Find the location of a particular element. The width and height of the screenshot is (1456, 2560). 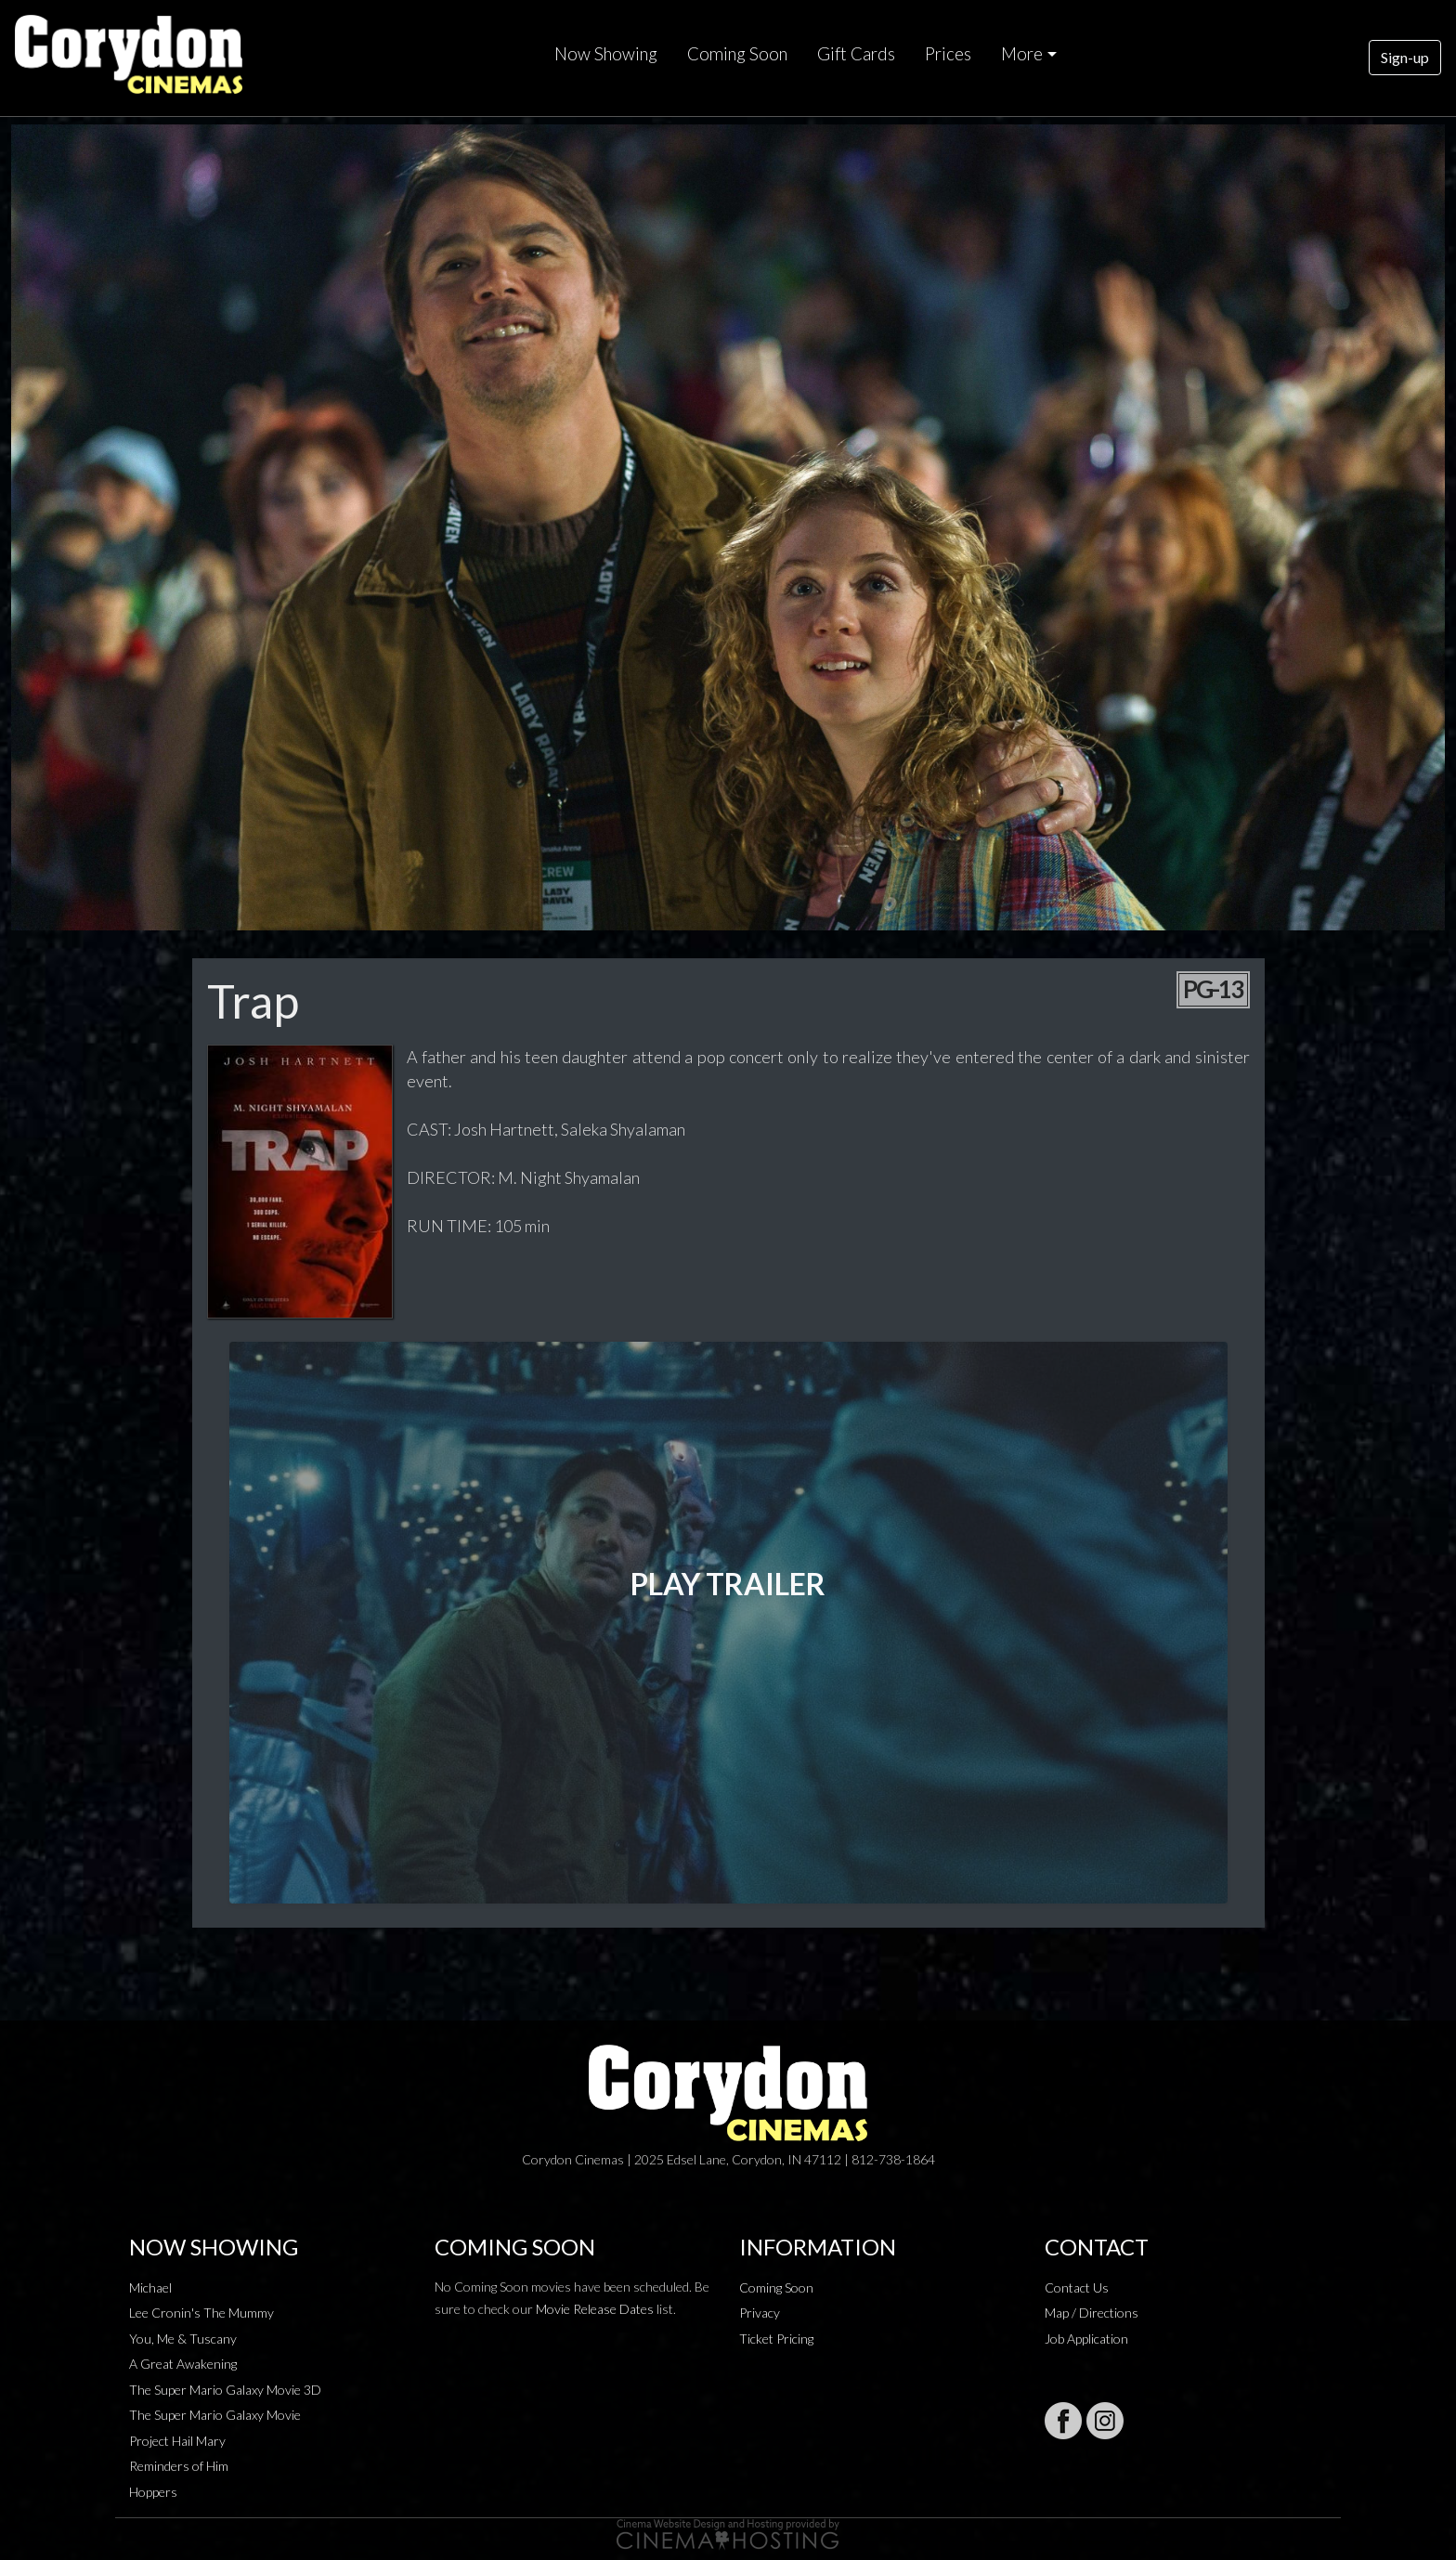

Lee Cronin's The Mummy is located at coordinates (201, 2312).